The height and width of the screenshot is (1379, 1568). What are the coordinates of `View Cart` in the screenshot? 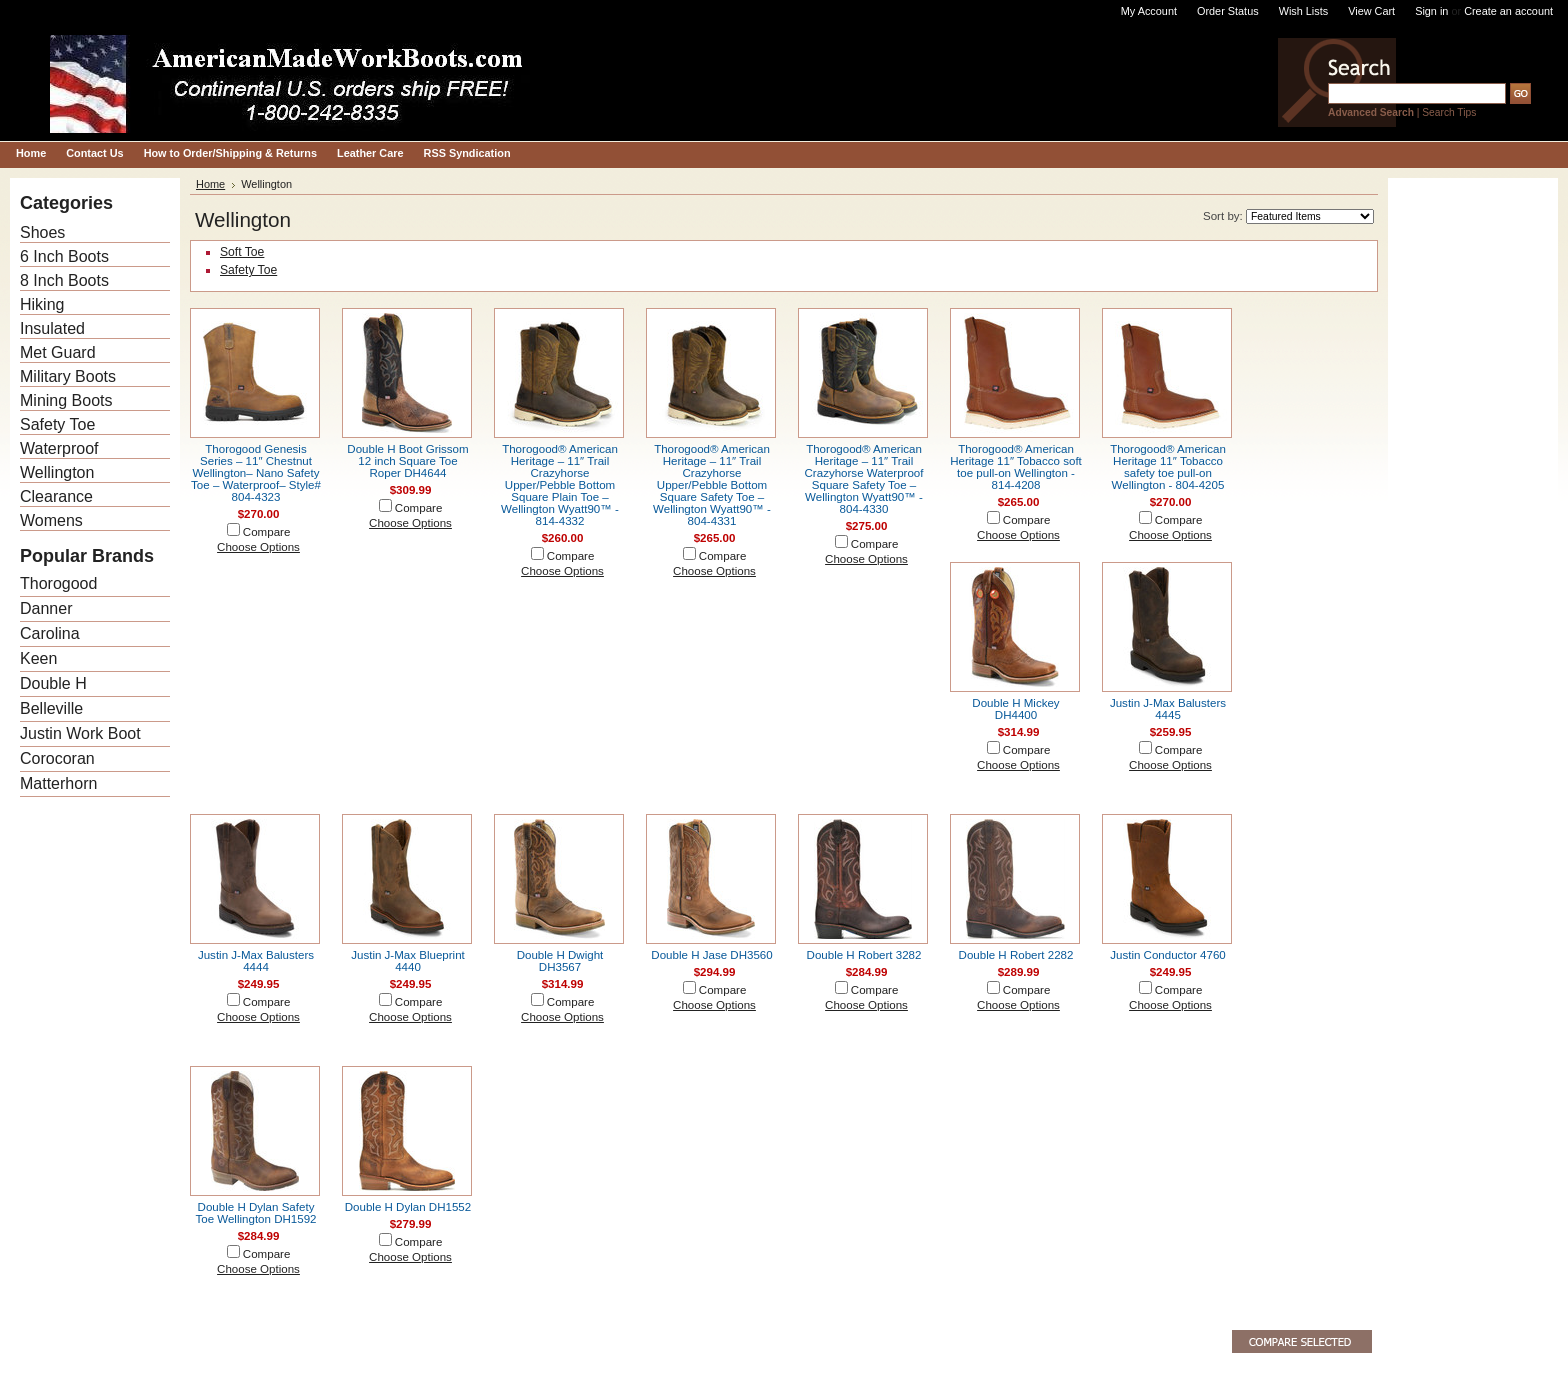 It's located at (1371, 11).